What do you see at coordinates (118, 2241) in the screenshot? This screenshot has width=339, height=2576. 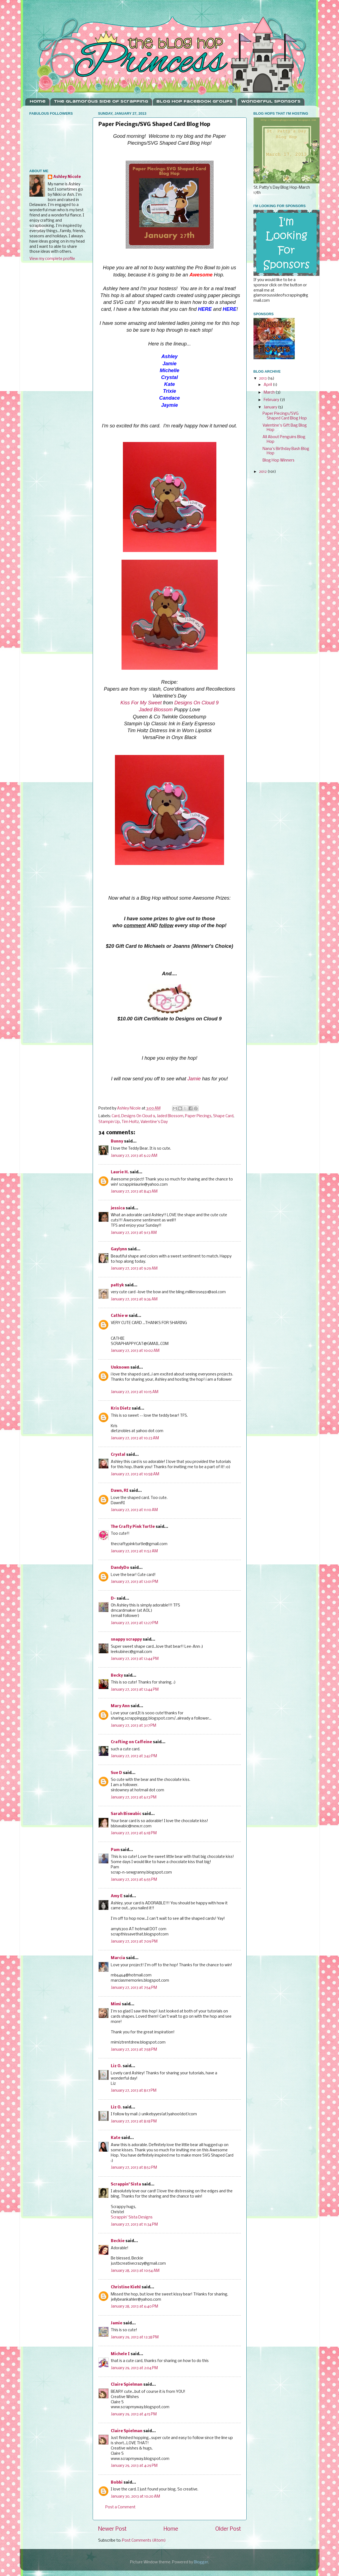 I see `Beckie` at bounding box center [118, 2241].